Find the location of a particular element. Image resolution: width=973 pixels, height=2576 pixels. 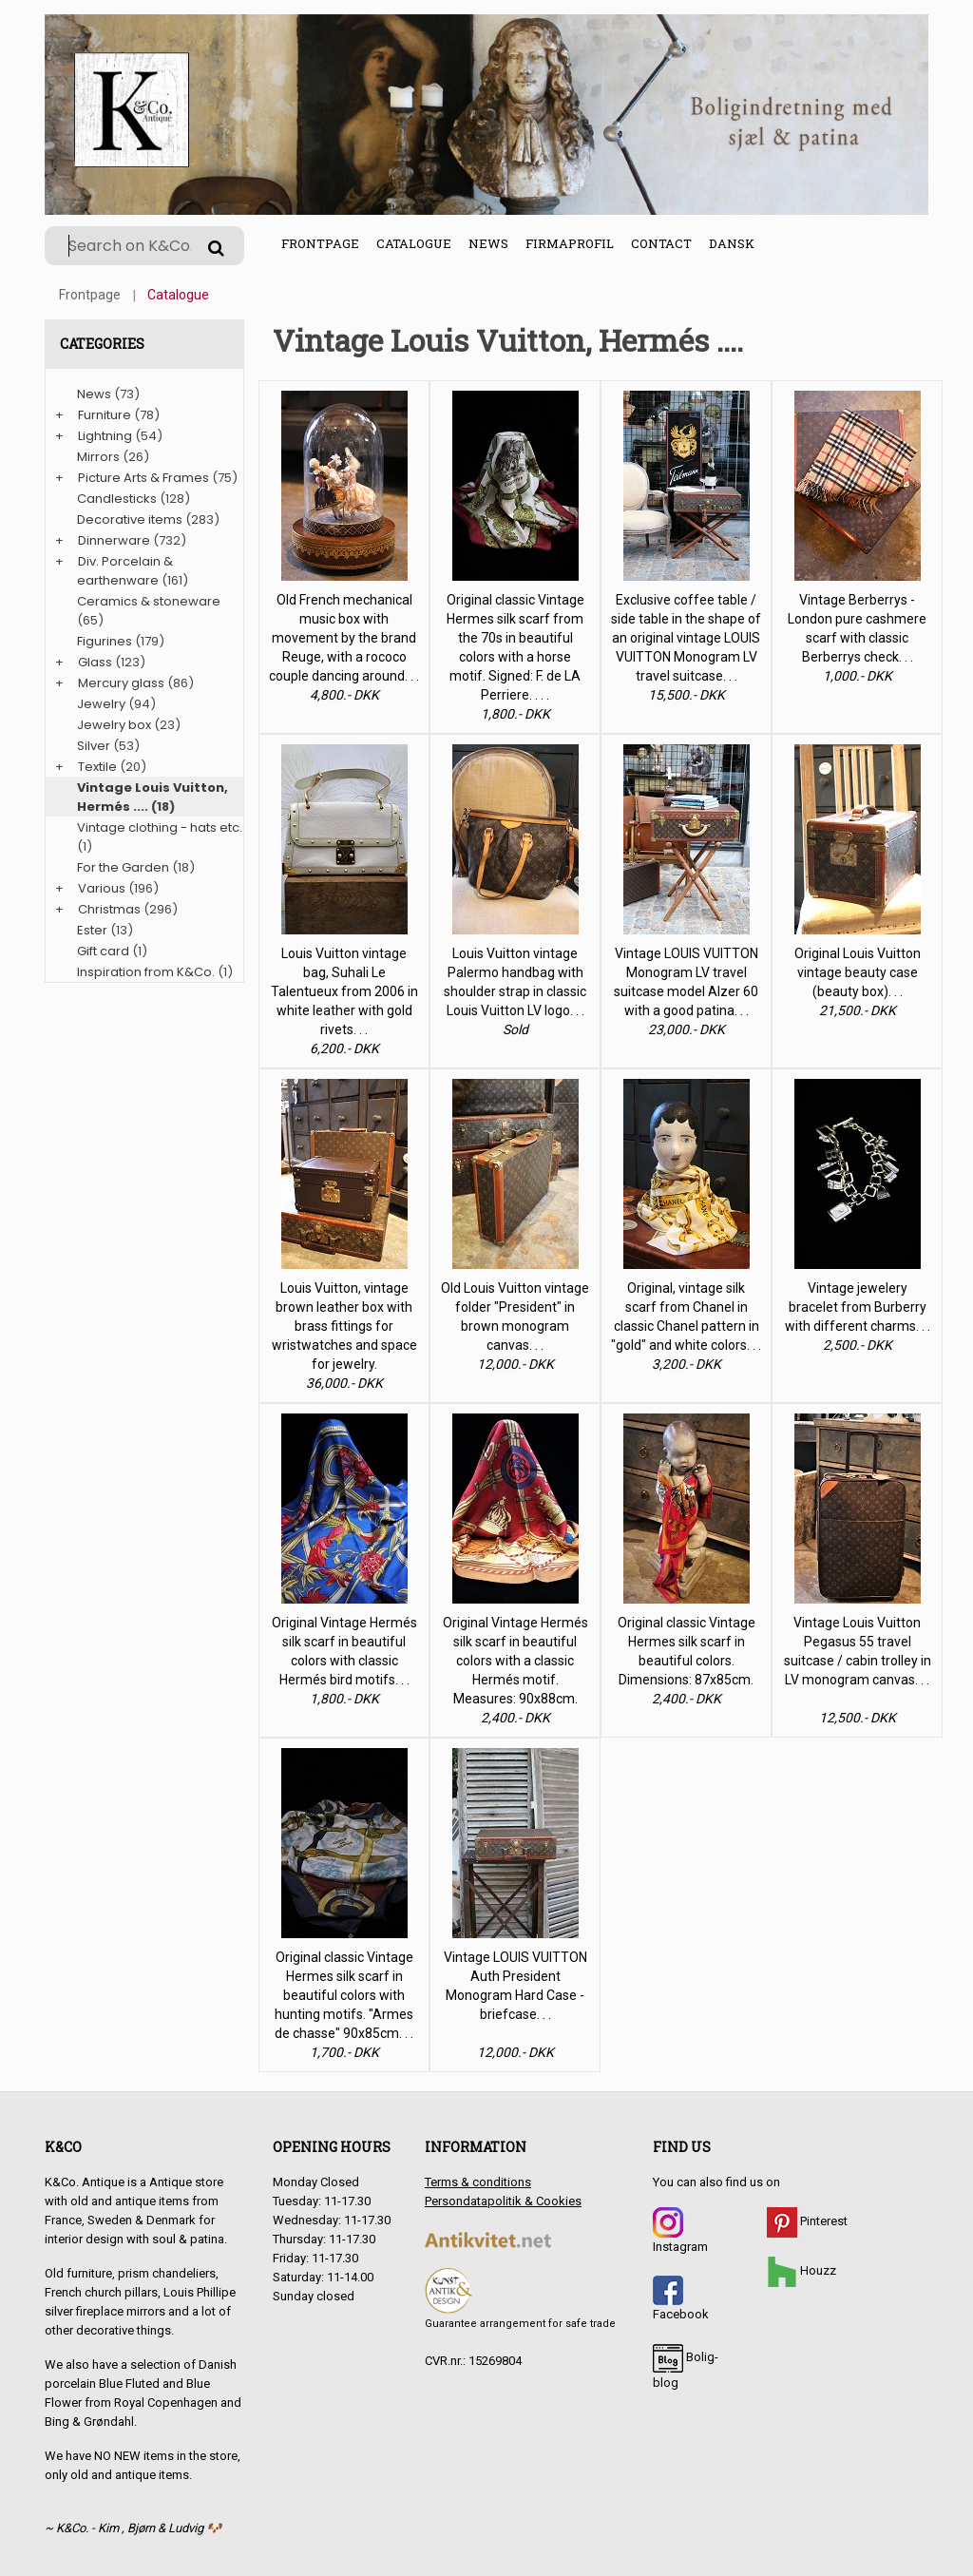

Contact is located at coordinates (661, 243).